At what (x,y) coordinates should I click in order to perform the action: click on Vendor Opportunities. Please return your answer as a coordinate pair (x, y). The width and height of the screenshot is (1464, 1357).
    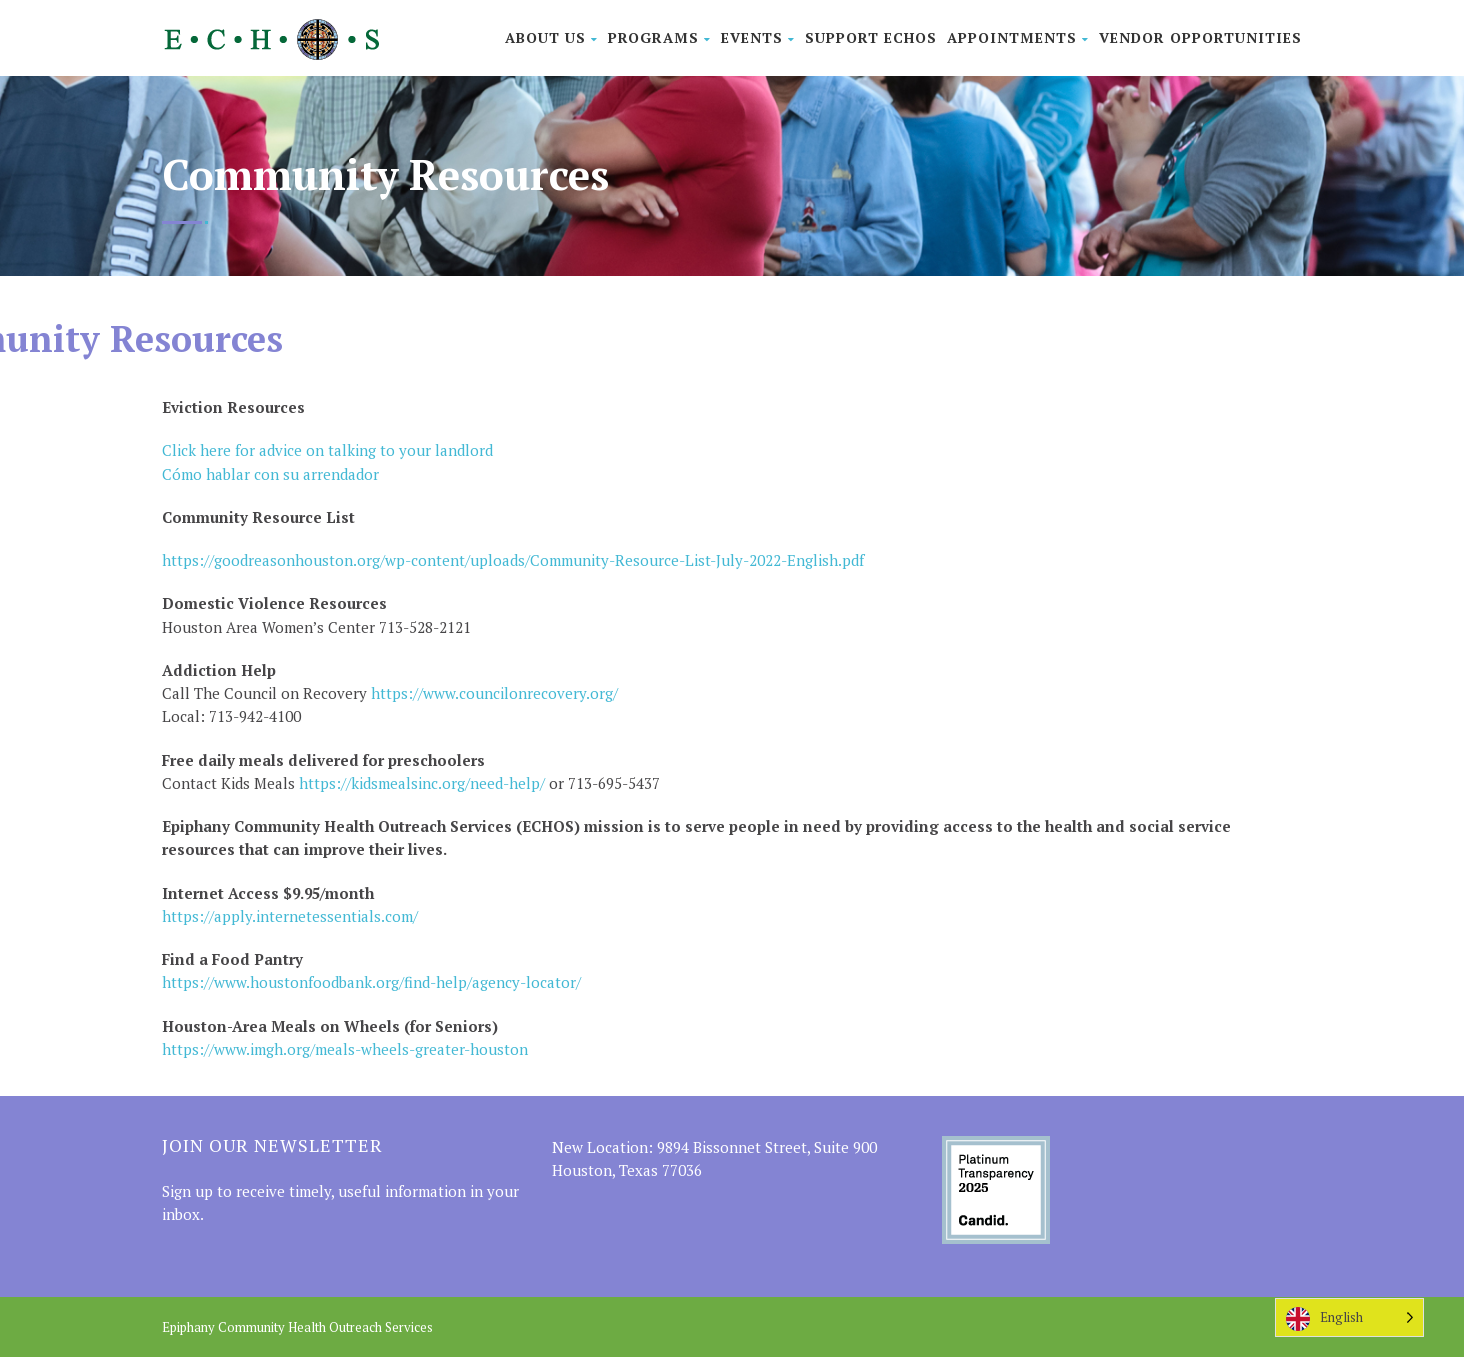
    Looking at the image, I should click on (1200, 37).